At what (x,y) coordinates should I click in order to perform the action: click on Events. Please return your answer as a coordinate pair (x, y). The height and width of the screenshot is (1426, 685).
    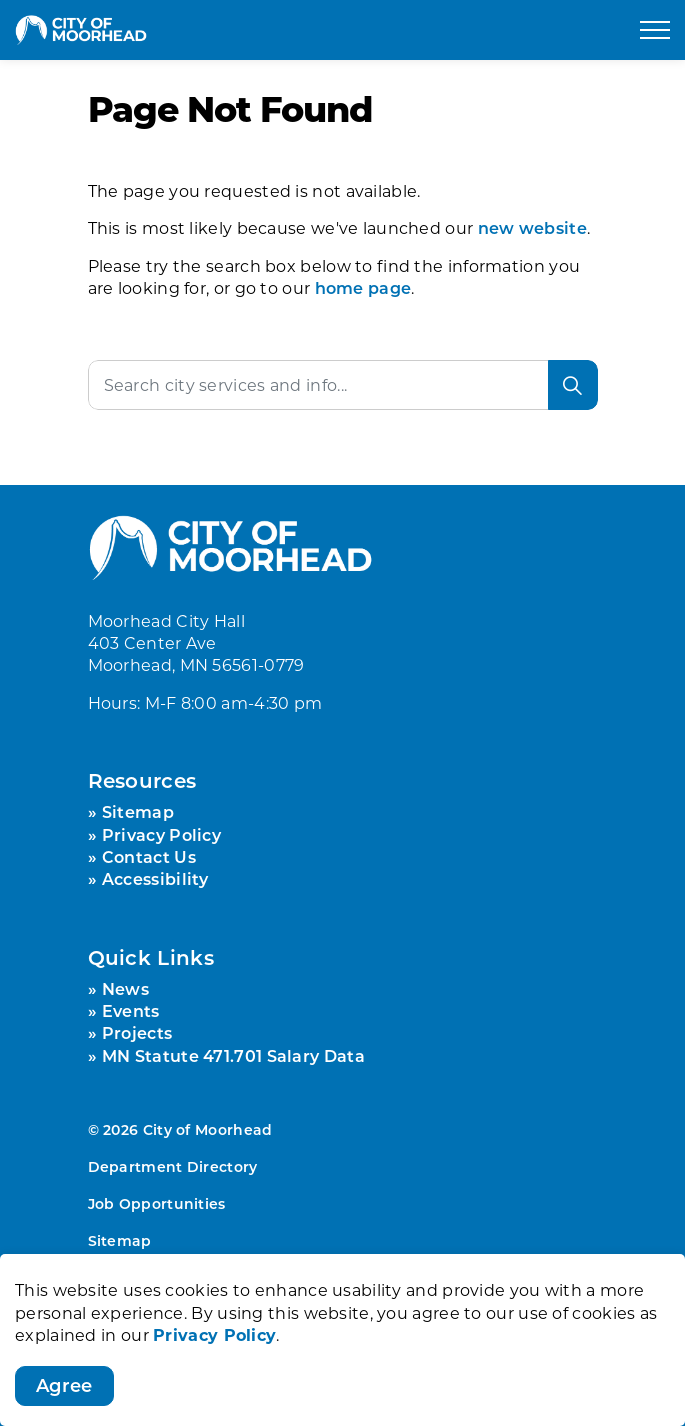
    Looking at the image, I should click on (131, 1010).